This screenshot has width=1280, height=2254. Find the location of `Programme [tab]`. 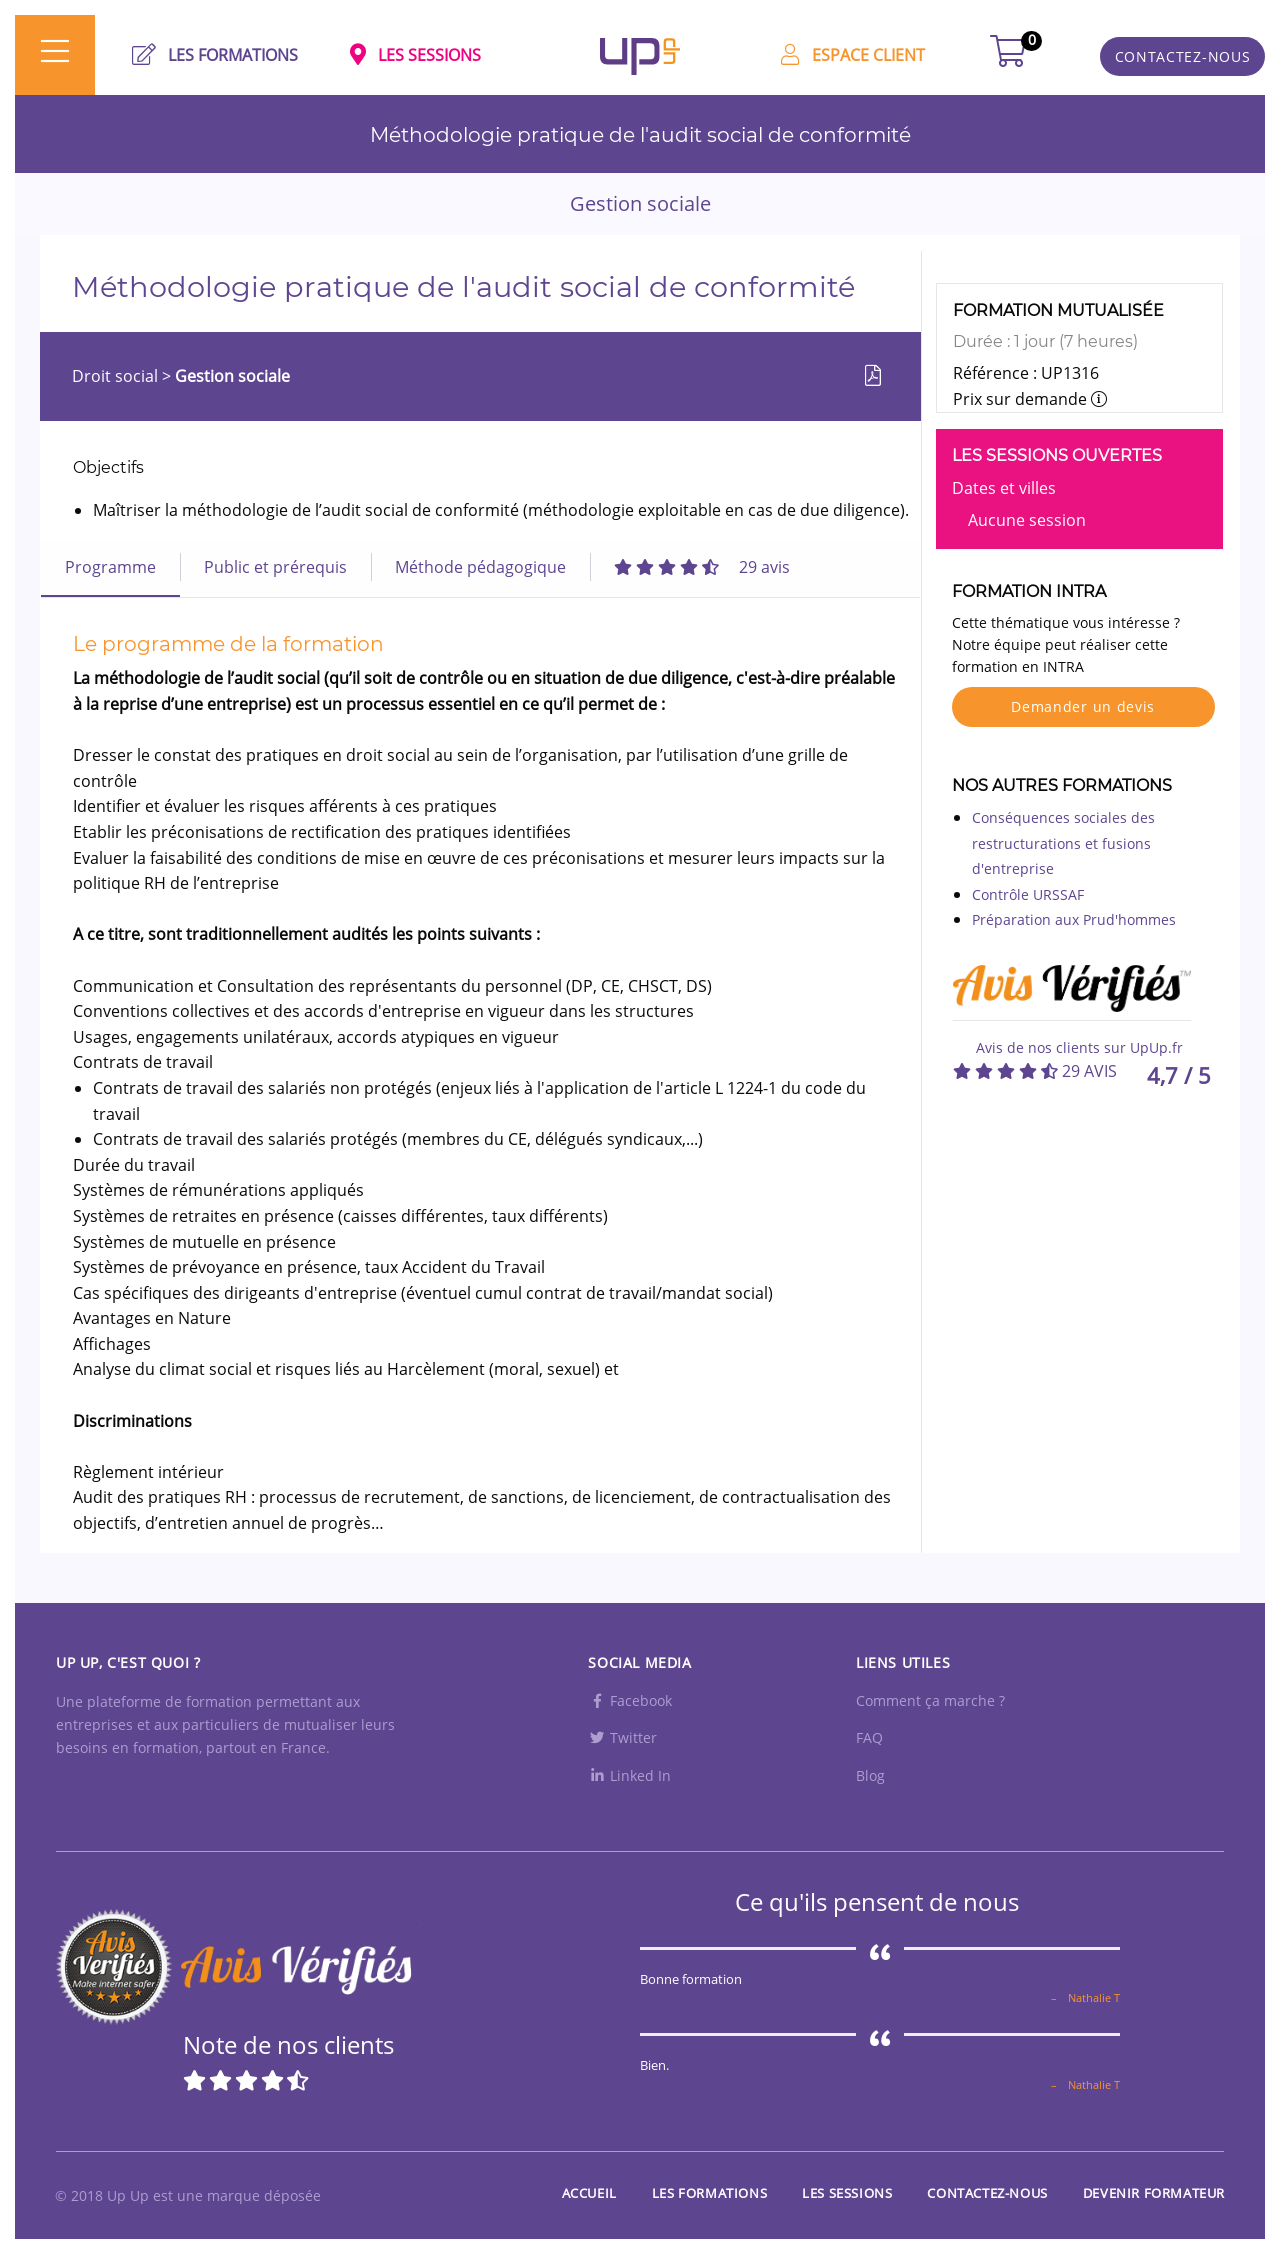

Programme [tab] is located at coordinates (110, 567).